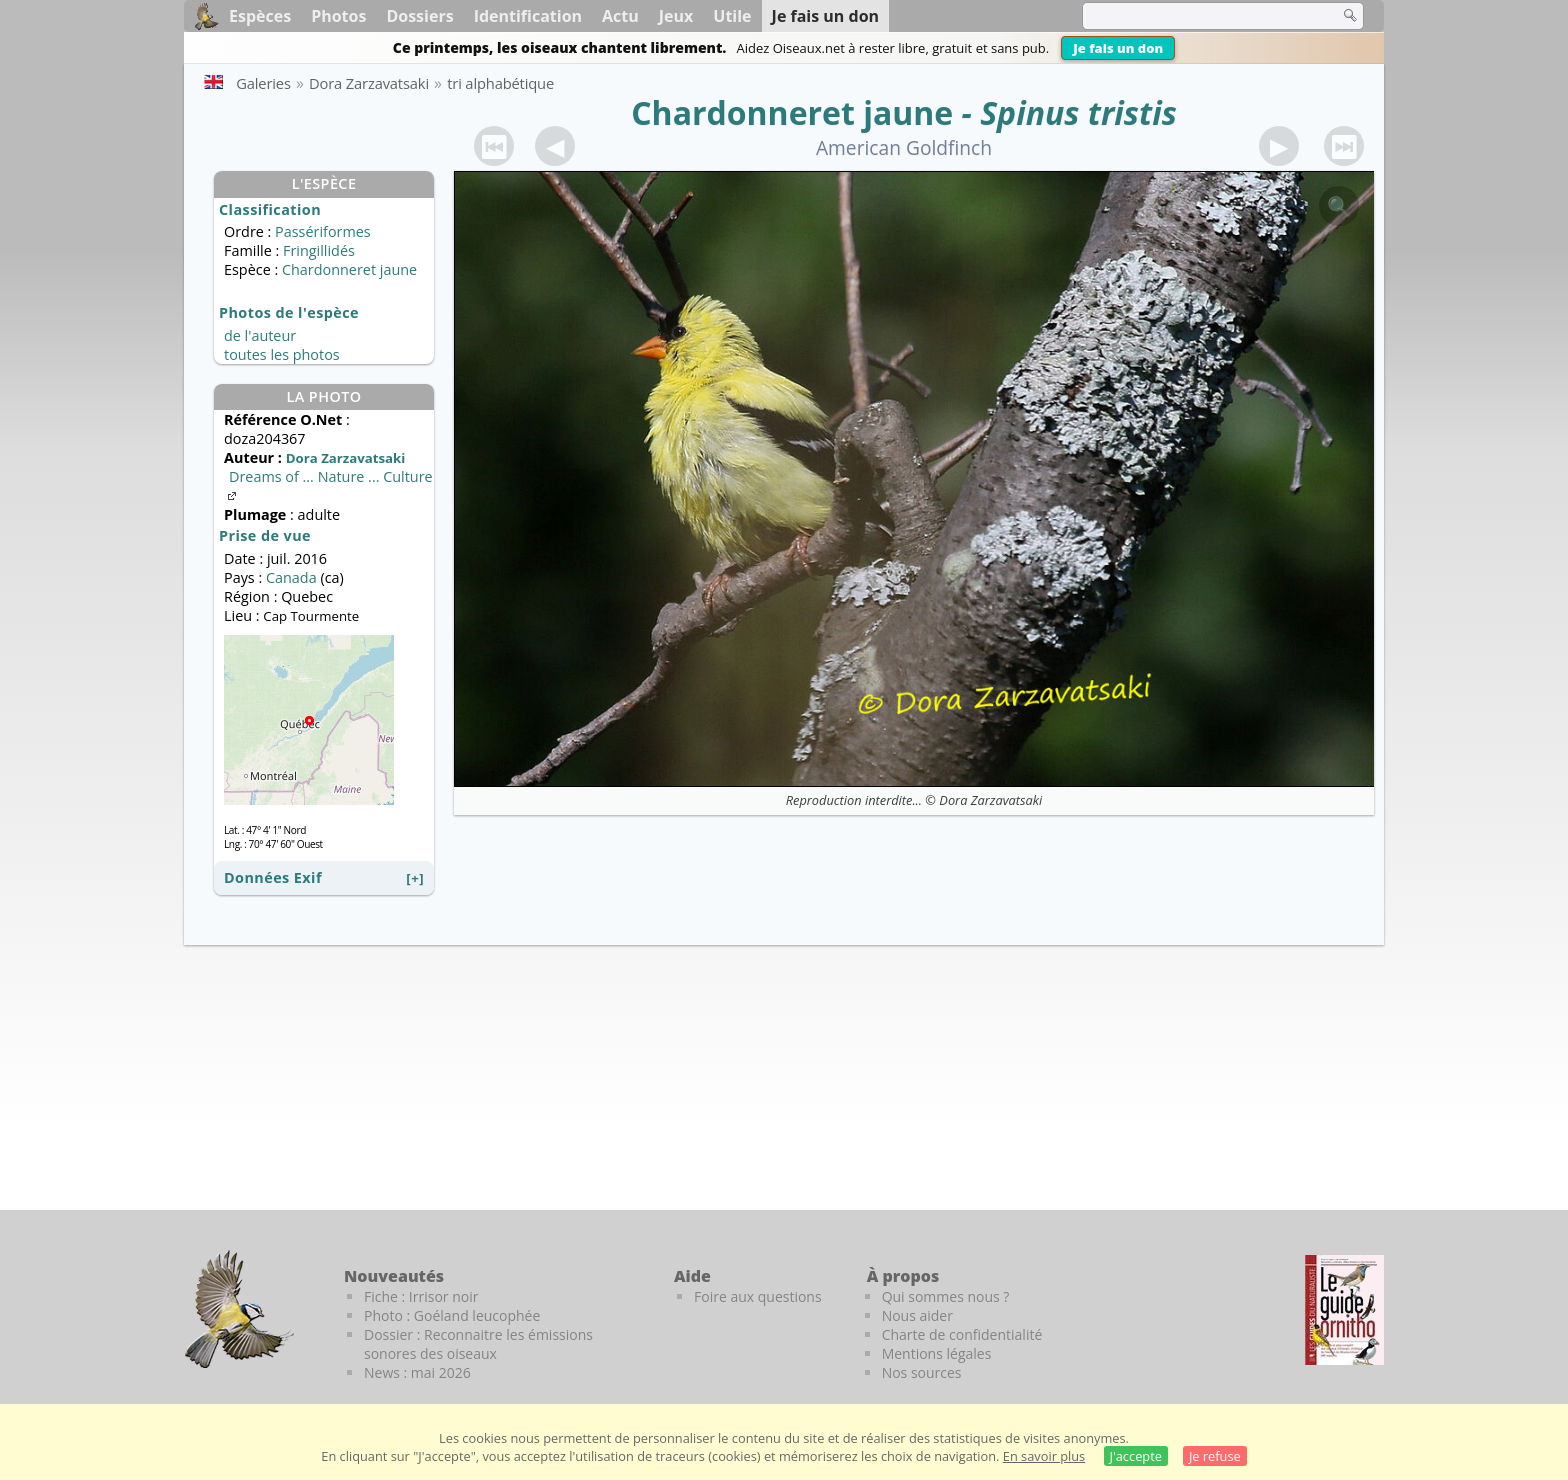 Image resolution: width=1568 pixels, height=1480 pixels. What do you see at coordinates (452, 1315) in the screenshot?
I see `Photo : Goéland leucophée` at bounding box center [452, 1315].